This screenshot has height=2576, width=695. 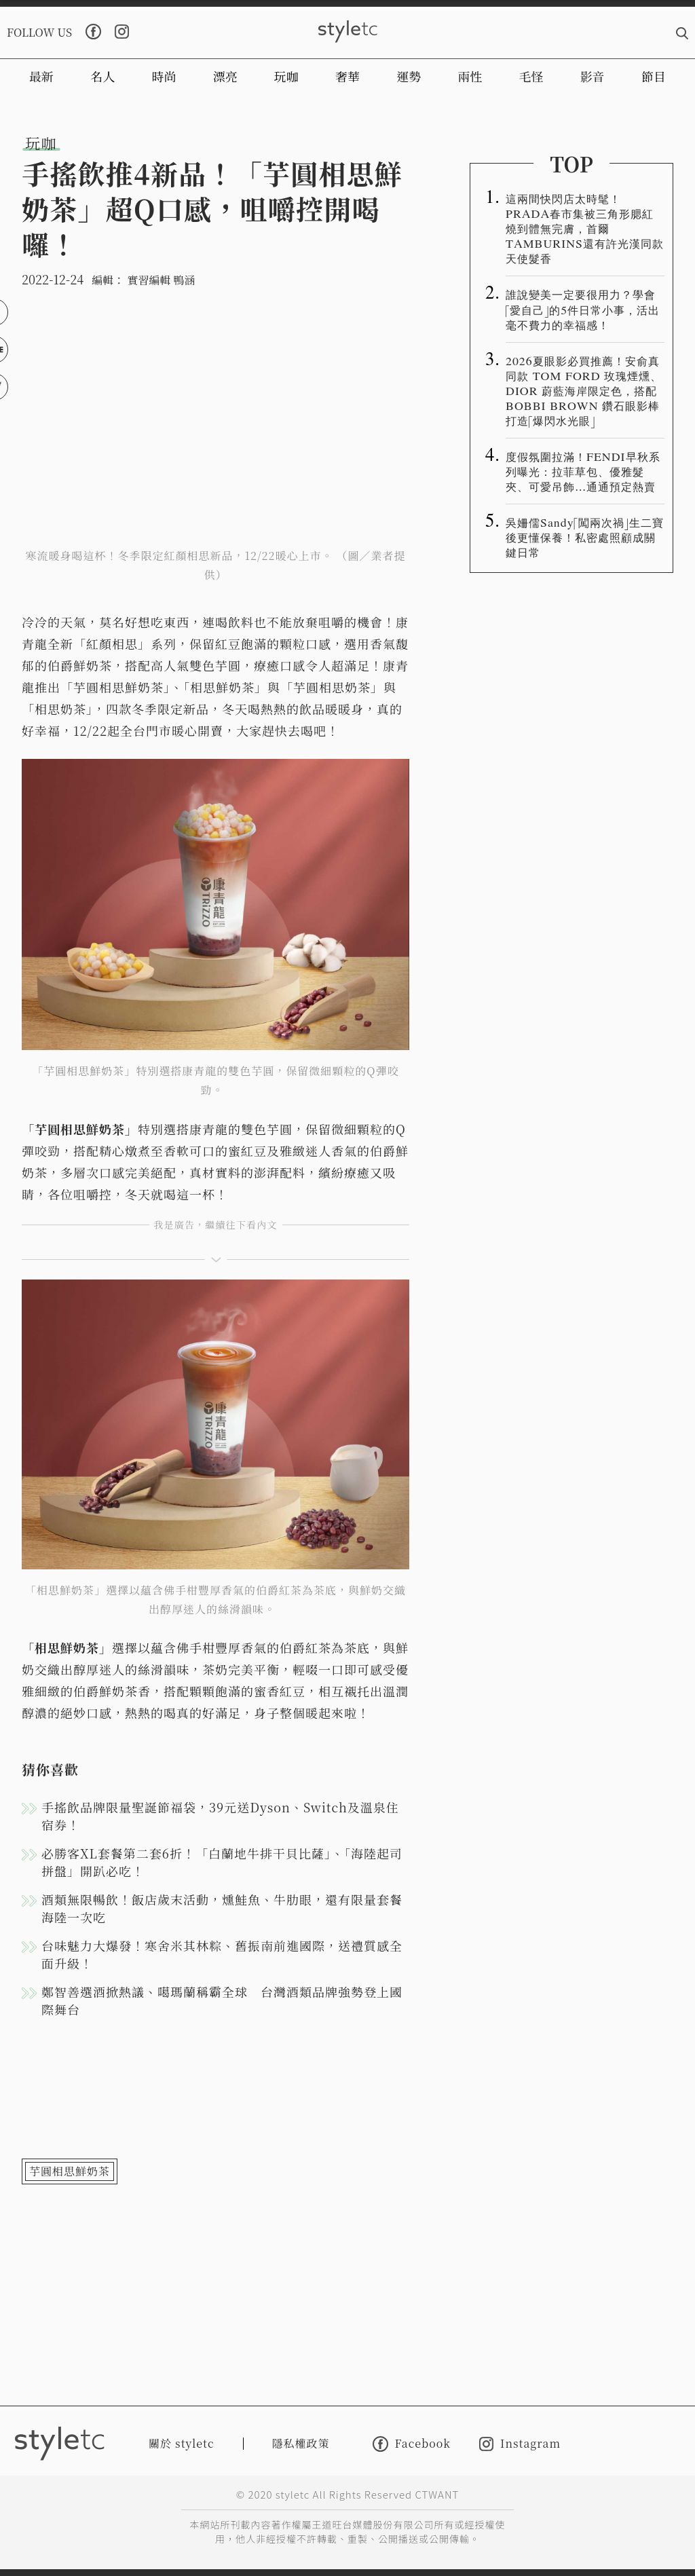 What do you see at coordinates (584, 390) in the screenshot?
I see `2026夏眼影必買推薦！安俞真同款 TOM FORD 玫瑰煙燻、DIOR 蔚藍海岸限定色，搭配 BOBBI BROWN 鑽石眼影棒打造「爆閃水光眼」` at bounding box center [584, 390].